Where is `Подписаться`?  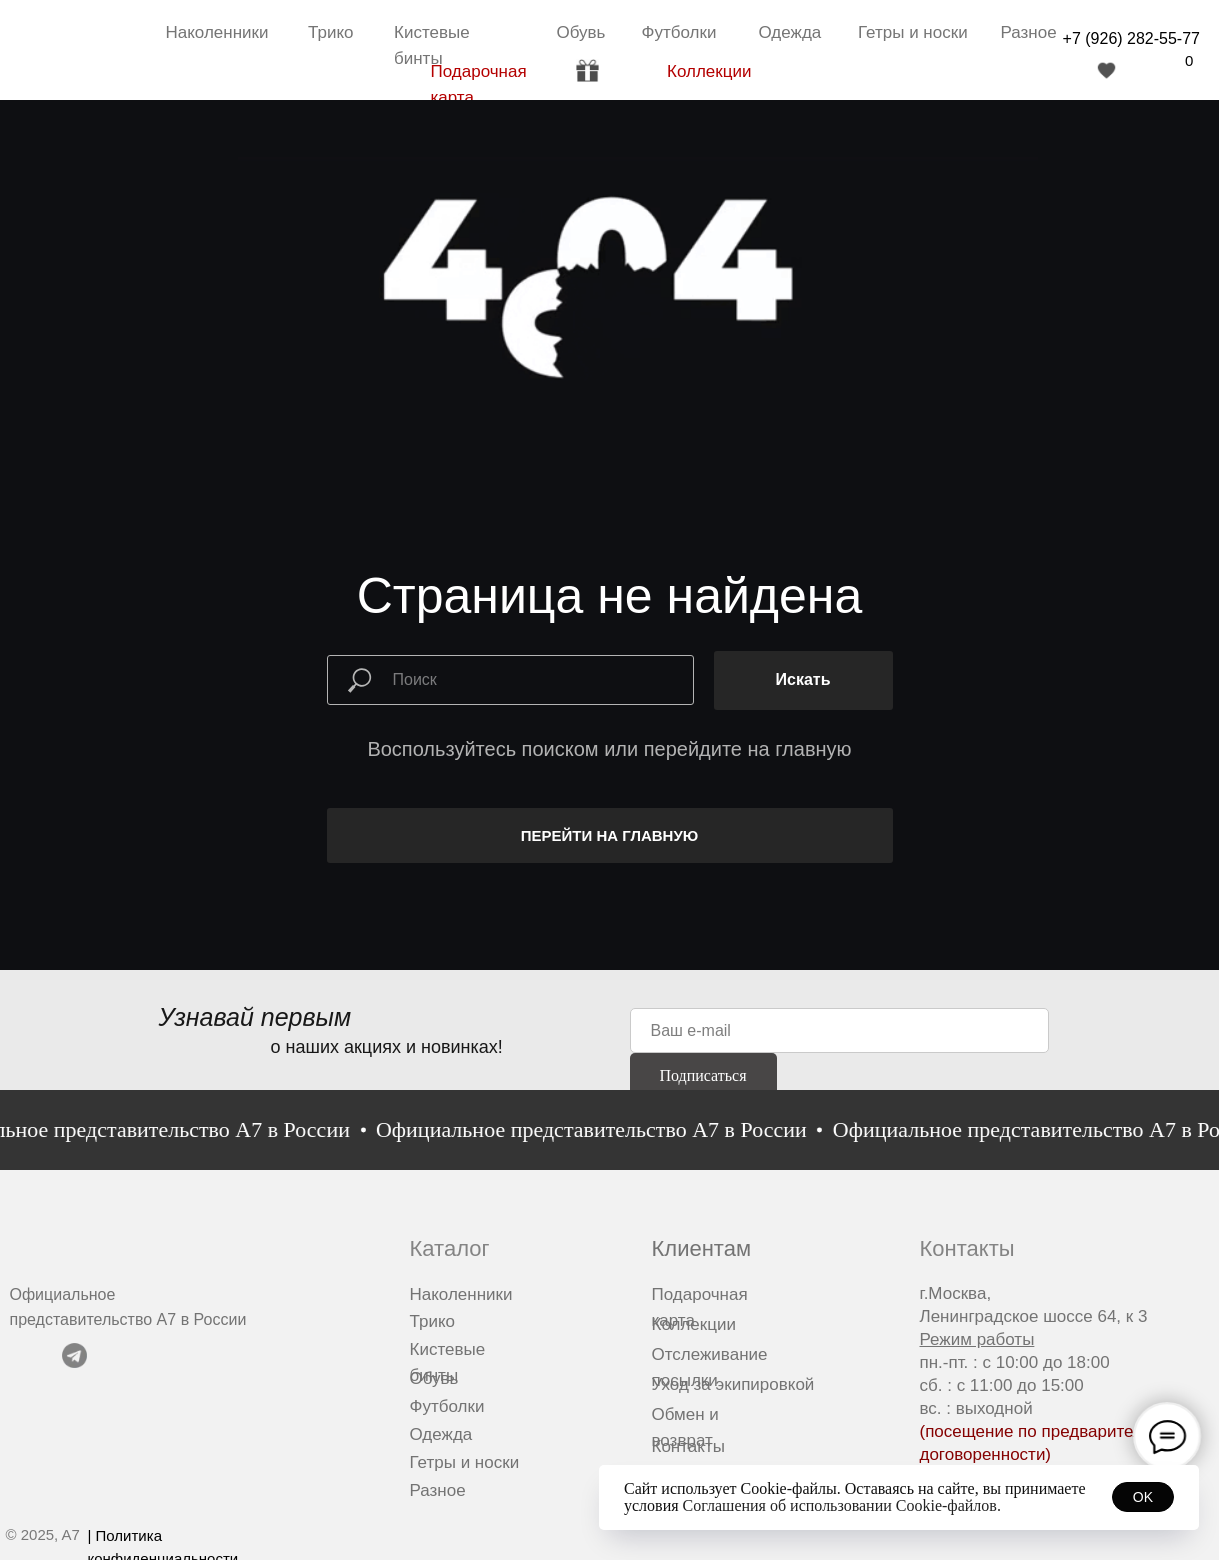
Подписаться is located at coordinates (702, 1075).